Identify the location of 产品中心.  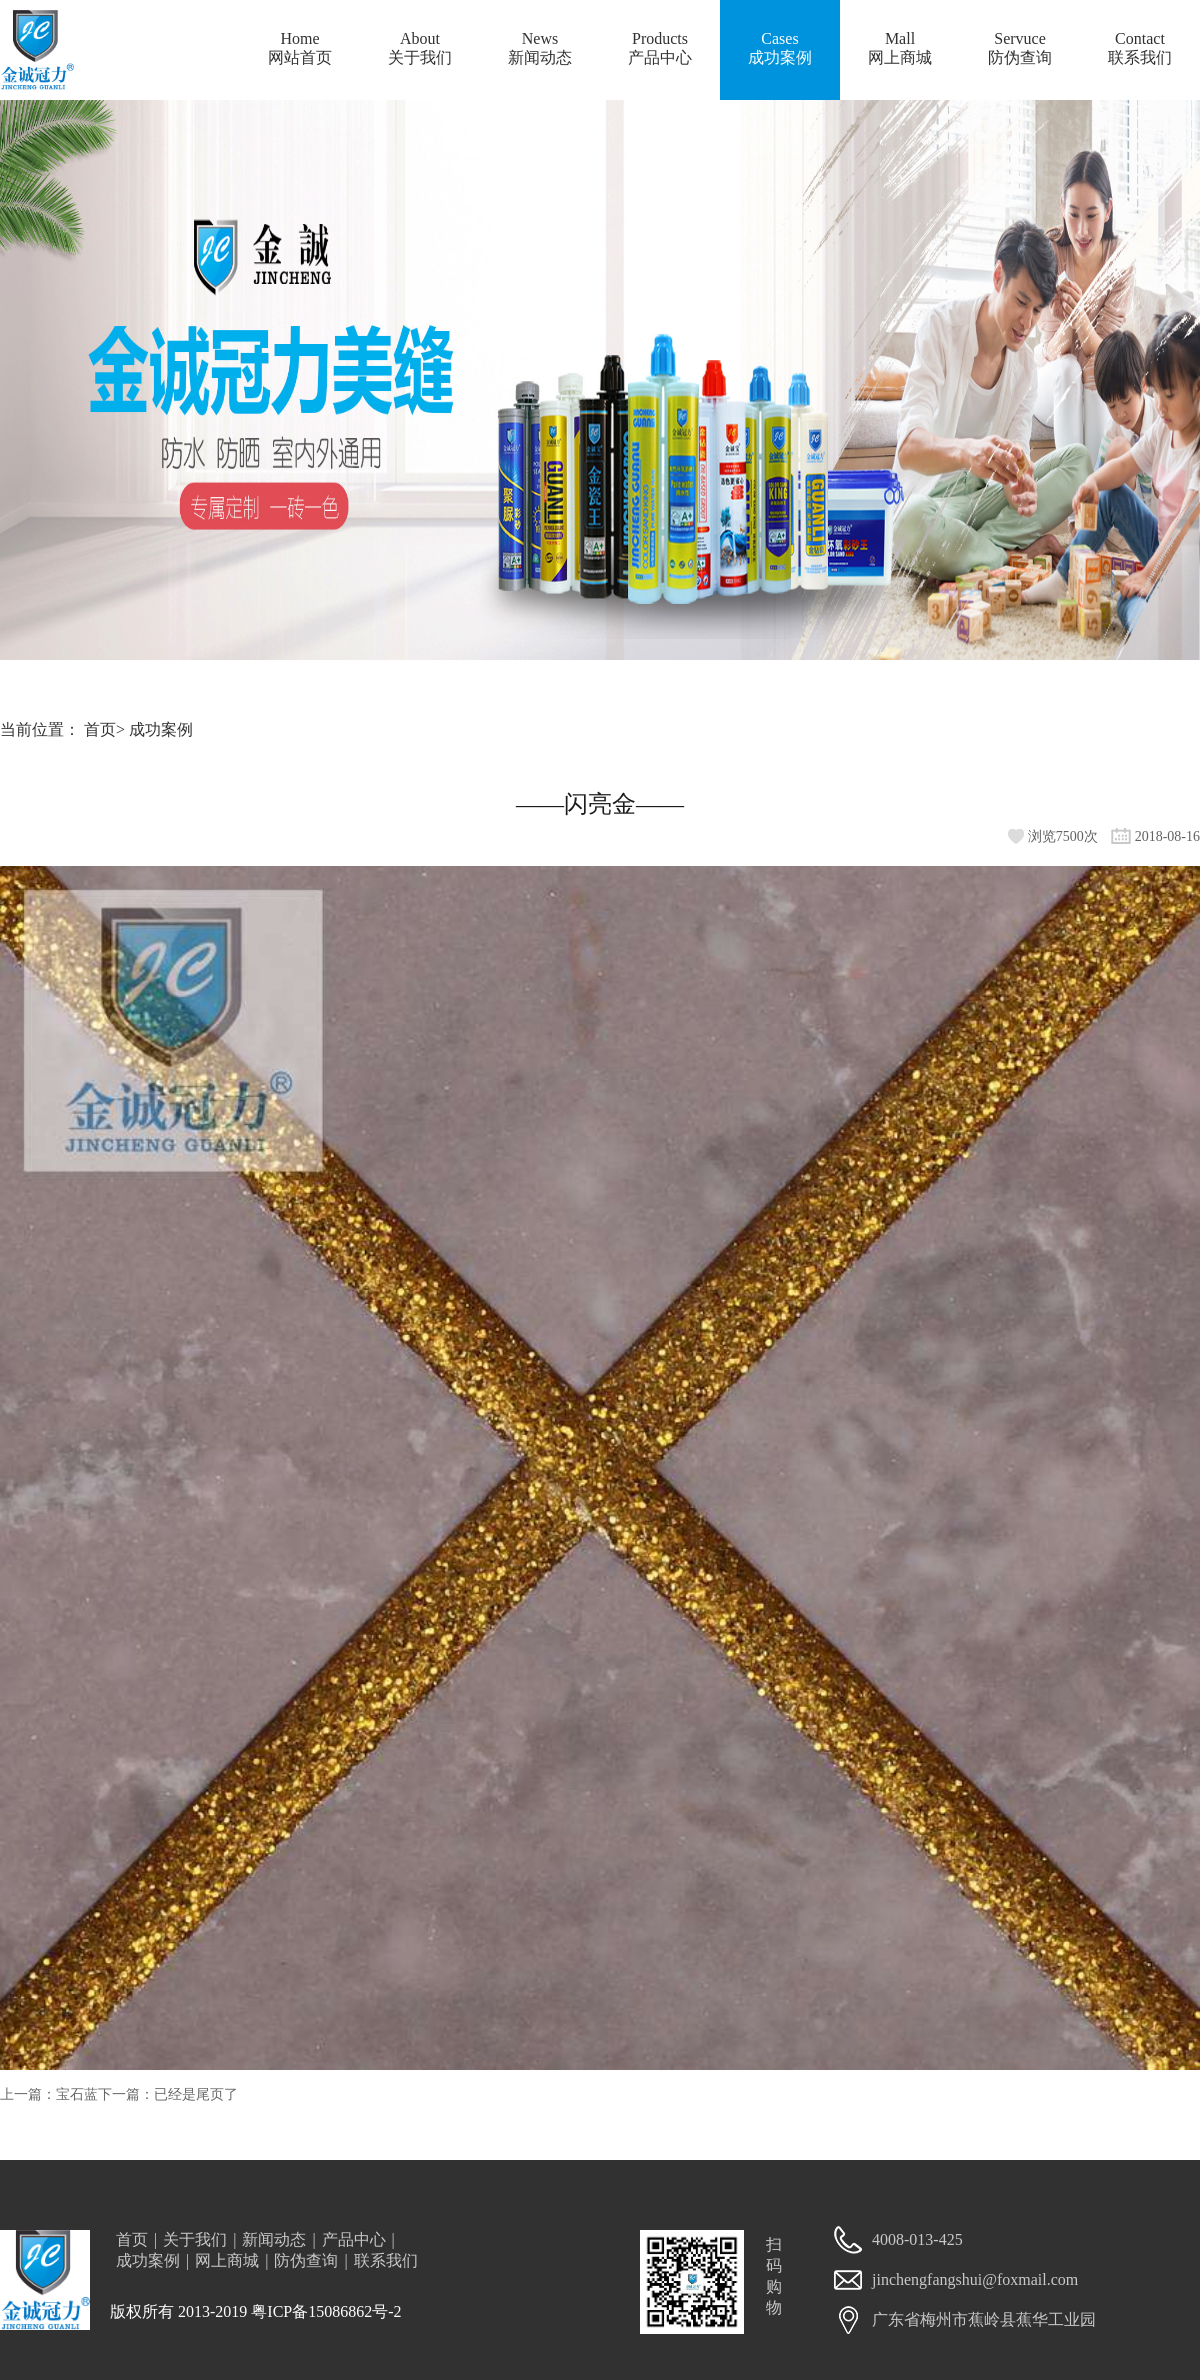
(354, 2239).